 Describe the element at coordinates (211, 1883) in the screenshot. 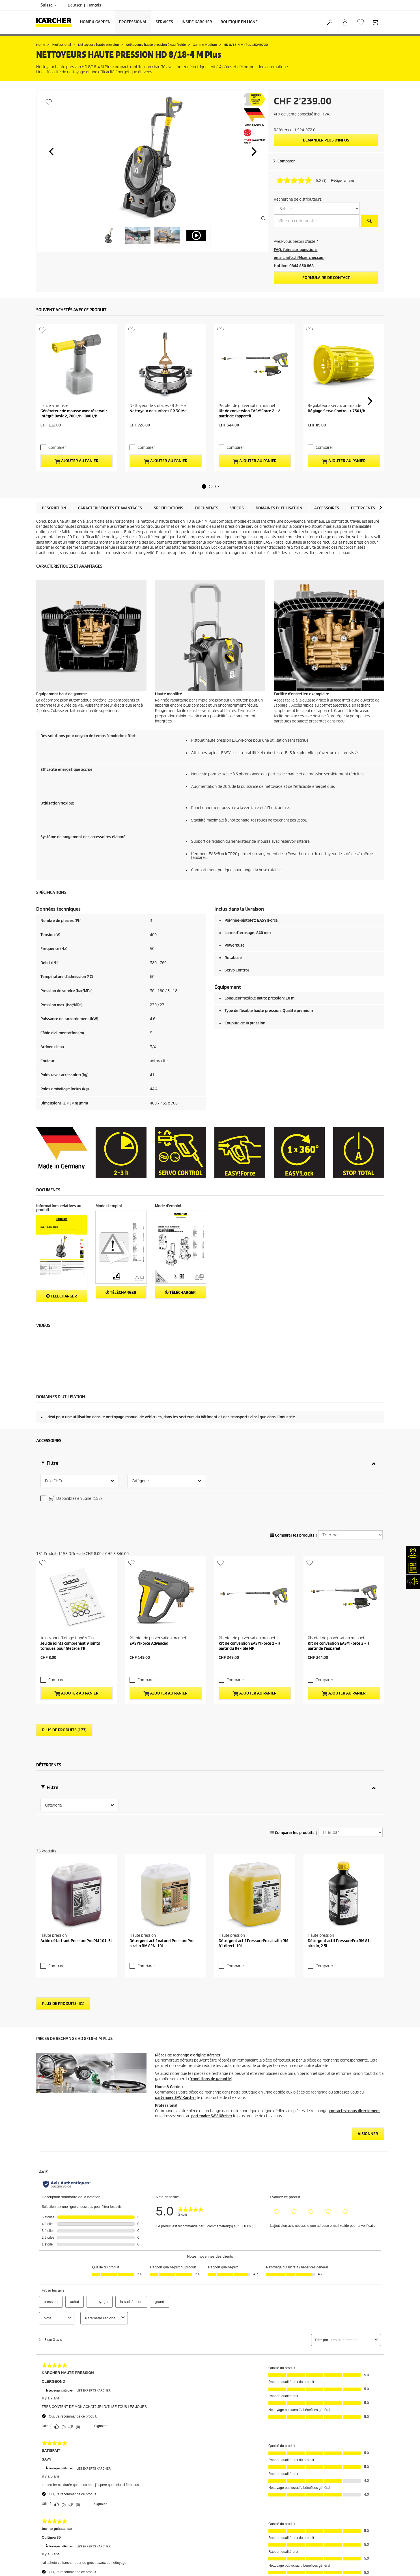

I see `conditions de garantie` at that location.